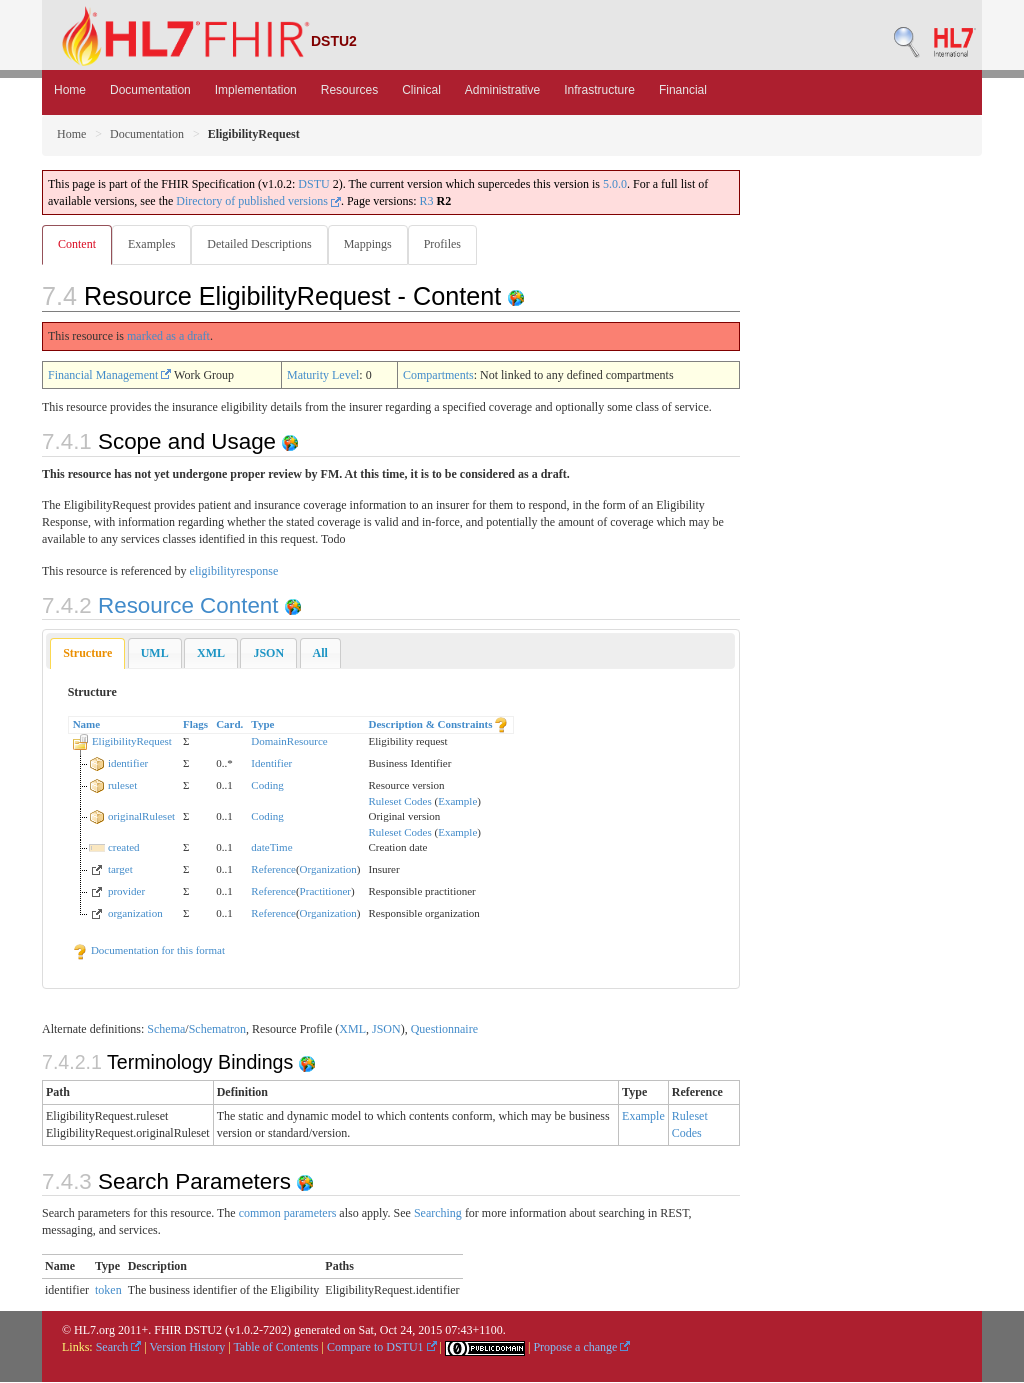  I want to click on Practitioner, so click(325, 892).